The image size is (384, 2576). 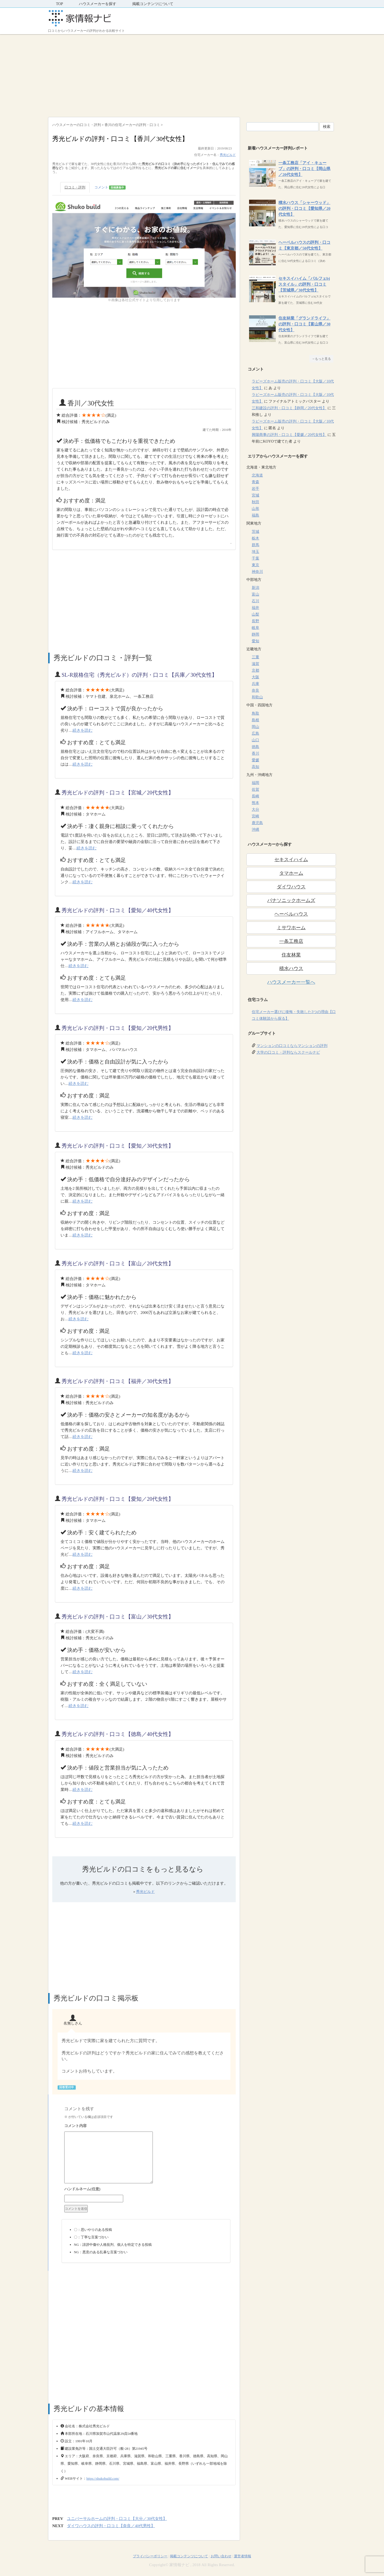 I want to click on 滋賀, so click(x=255, y=664).